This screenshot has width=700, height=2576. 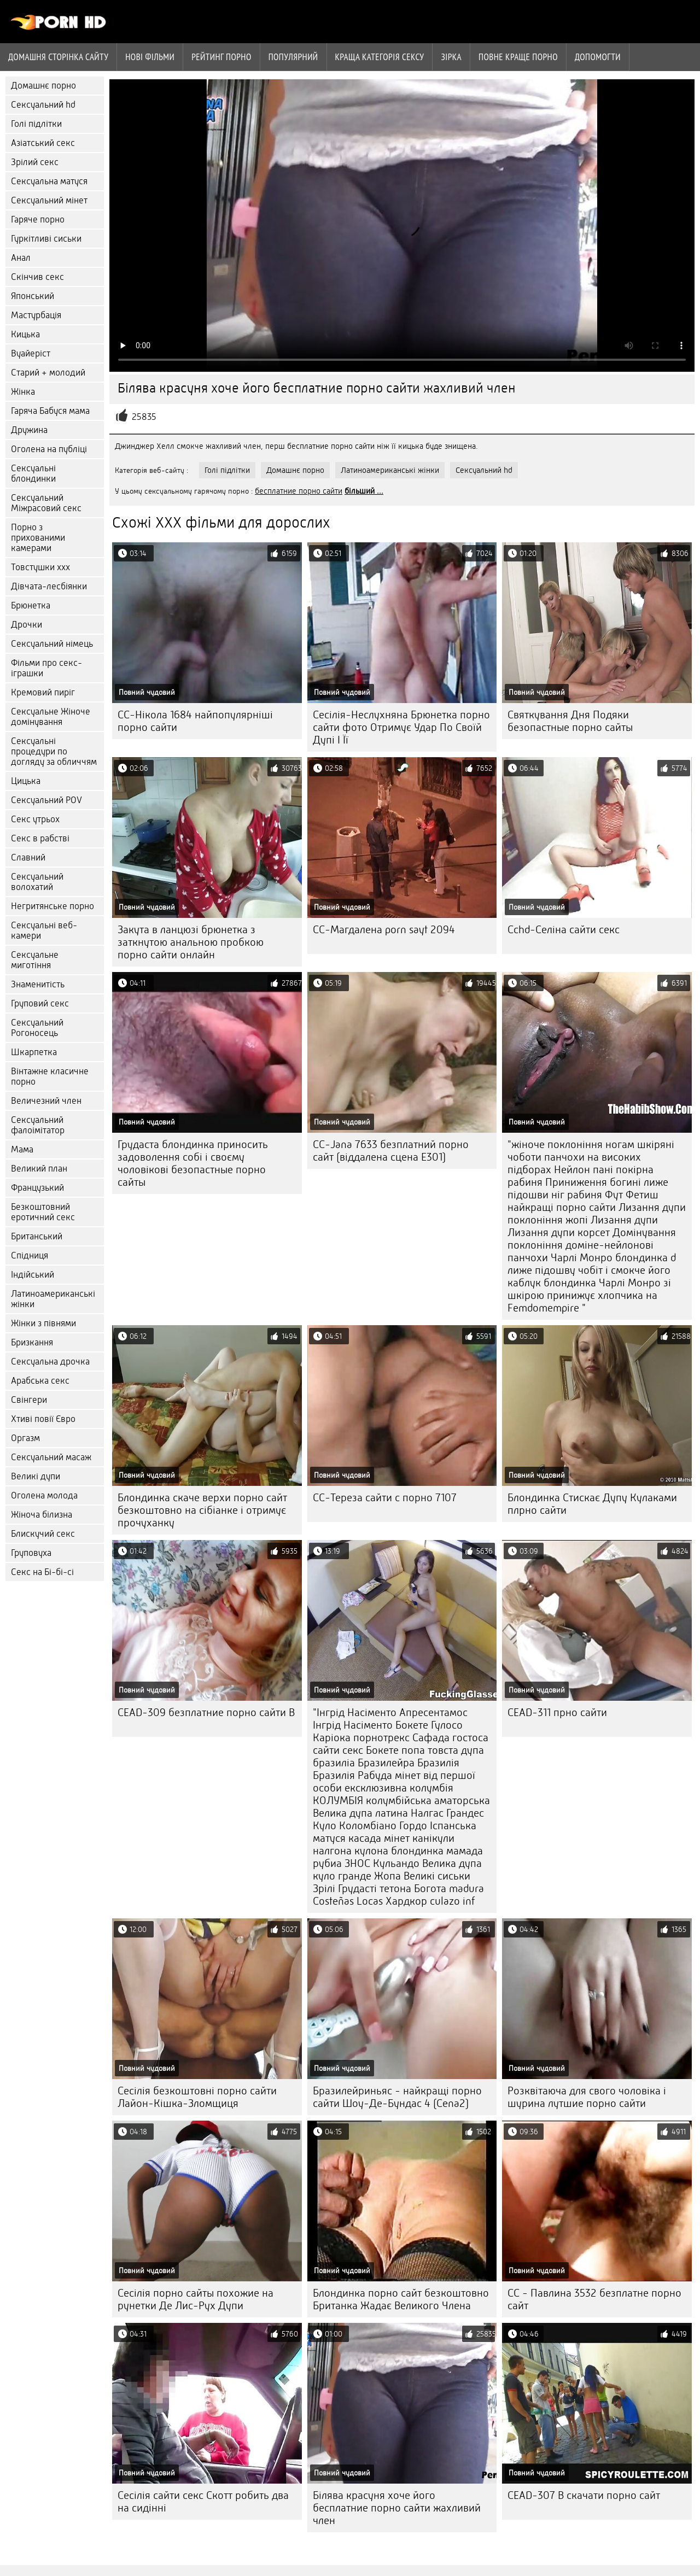 What do you see at coordinates (384, 929) in the screenshot?
I see `CC-Магдалена porn sayt 2094` at bounding box center [384, 929].